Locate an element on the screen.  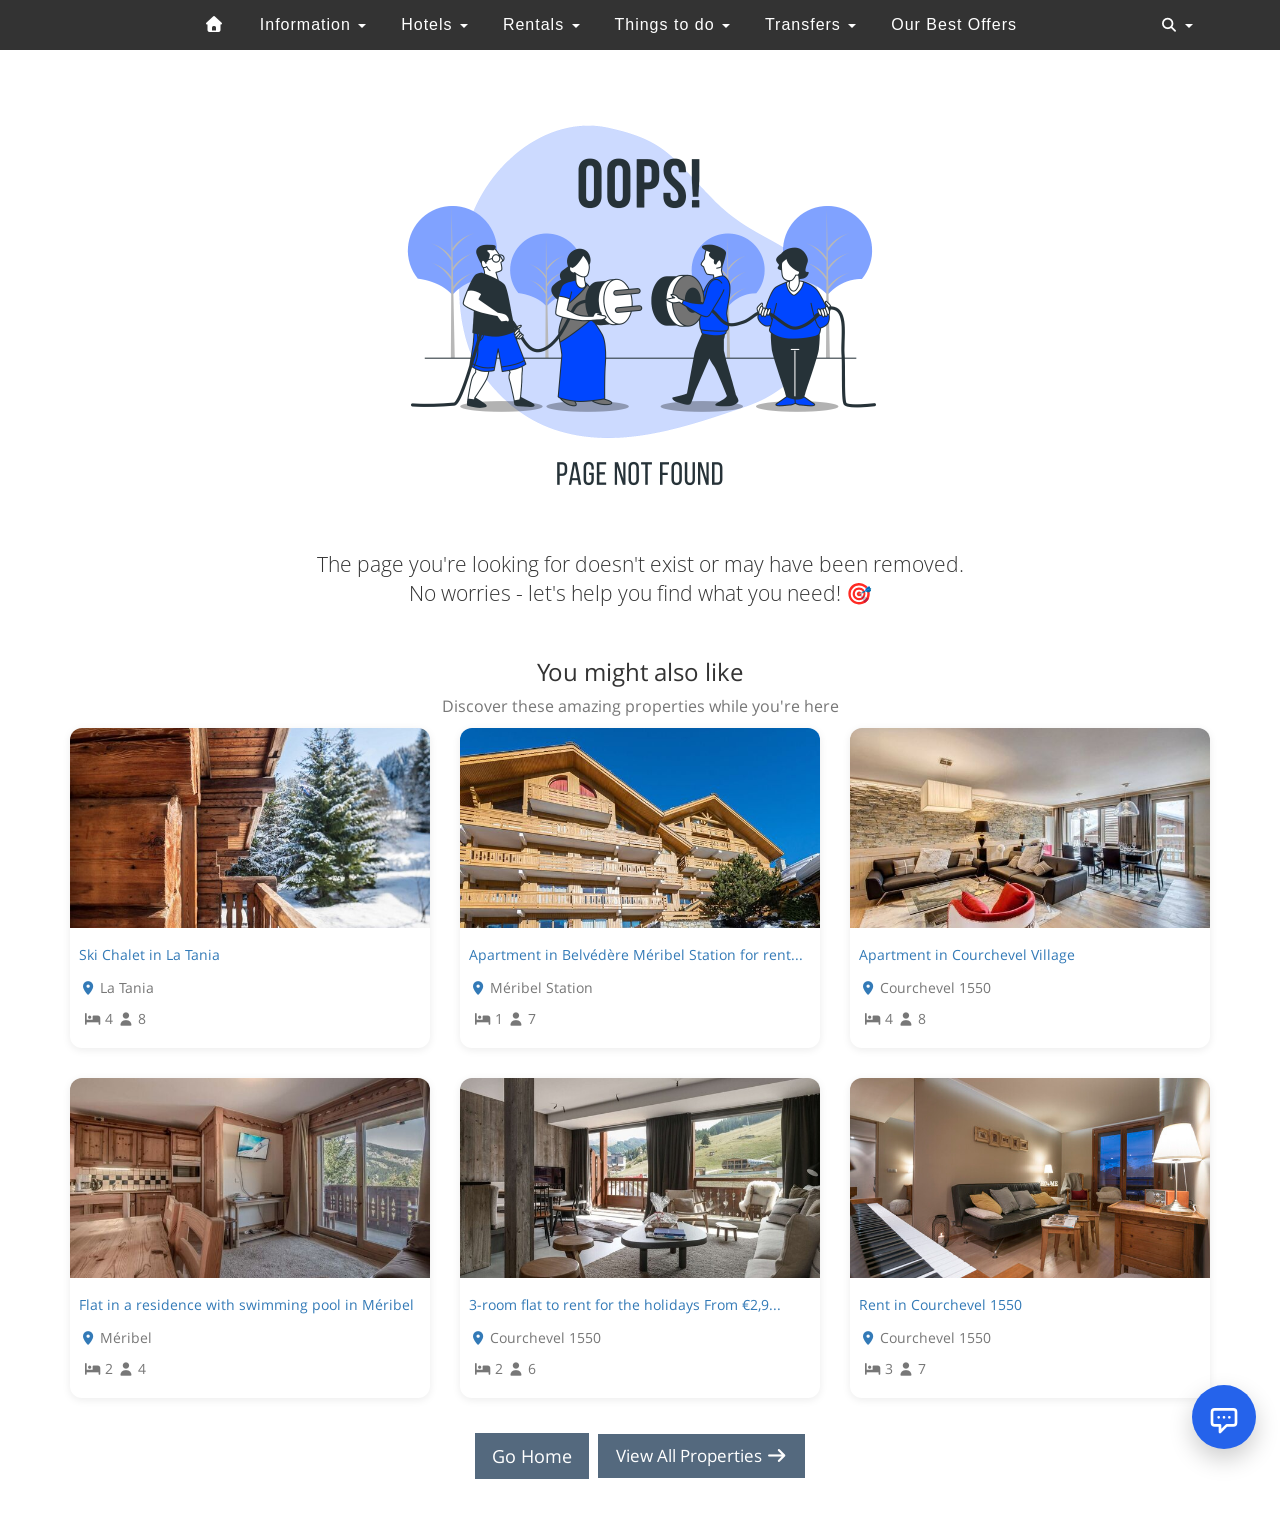
[Toggle navigation] is located at coordinates (1177, 25).